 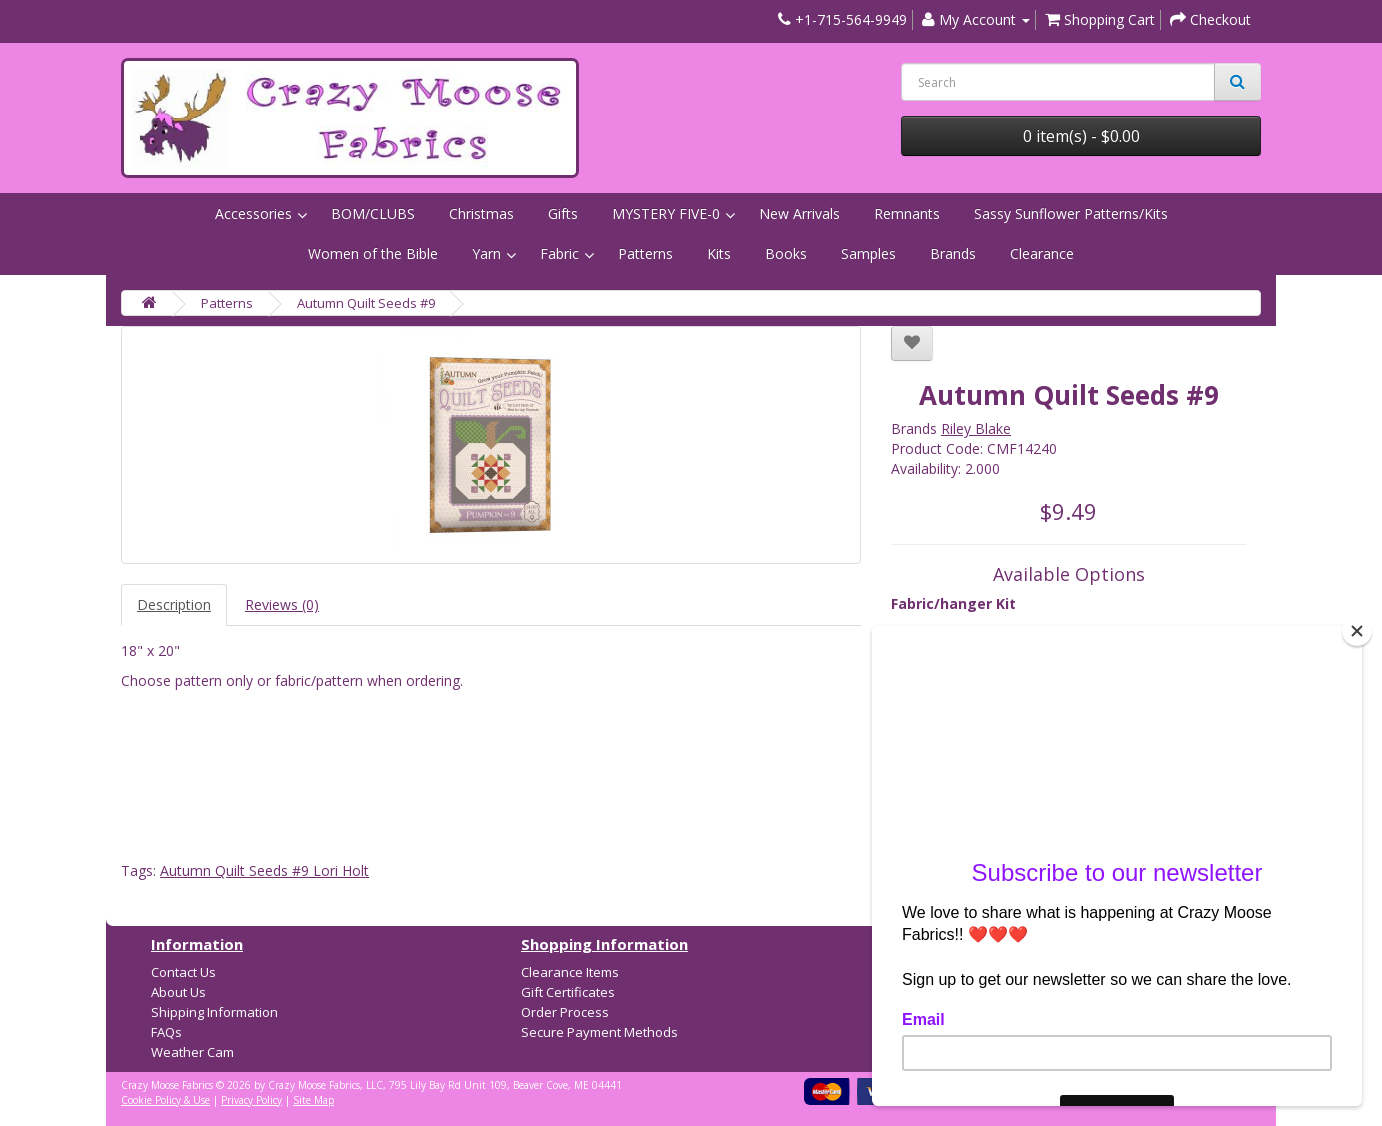 I want to click on Riley Blake, so click(x=976, y=428).